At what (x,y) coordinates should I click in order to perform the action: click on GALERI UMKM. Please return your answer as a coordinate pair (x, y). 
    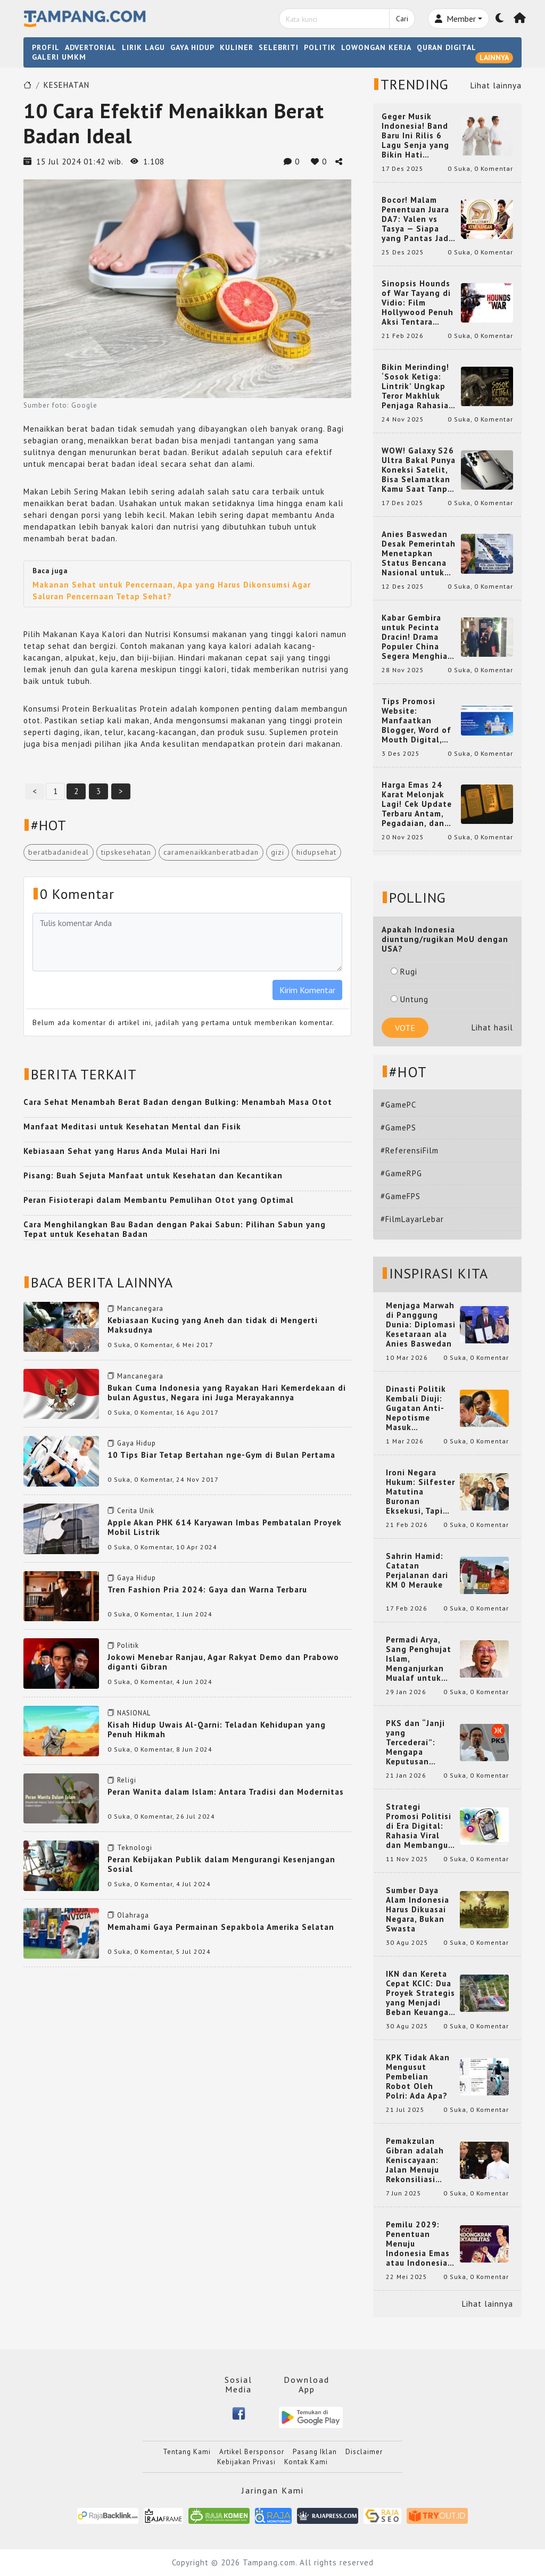
    Looking at the image, I should click on (59, 57).